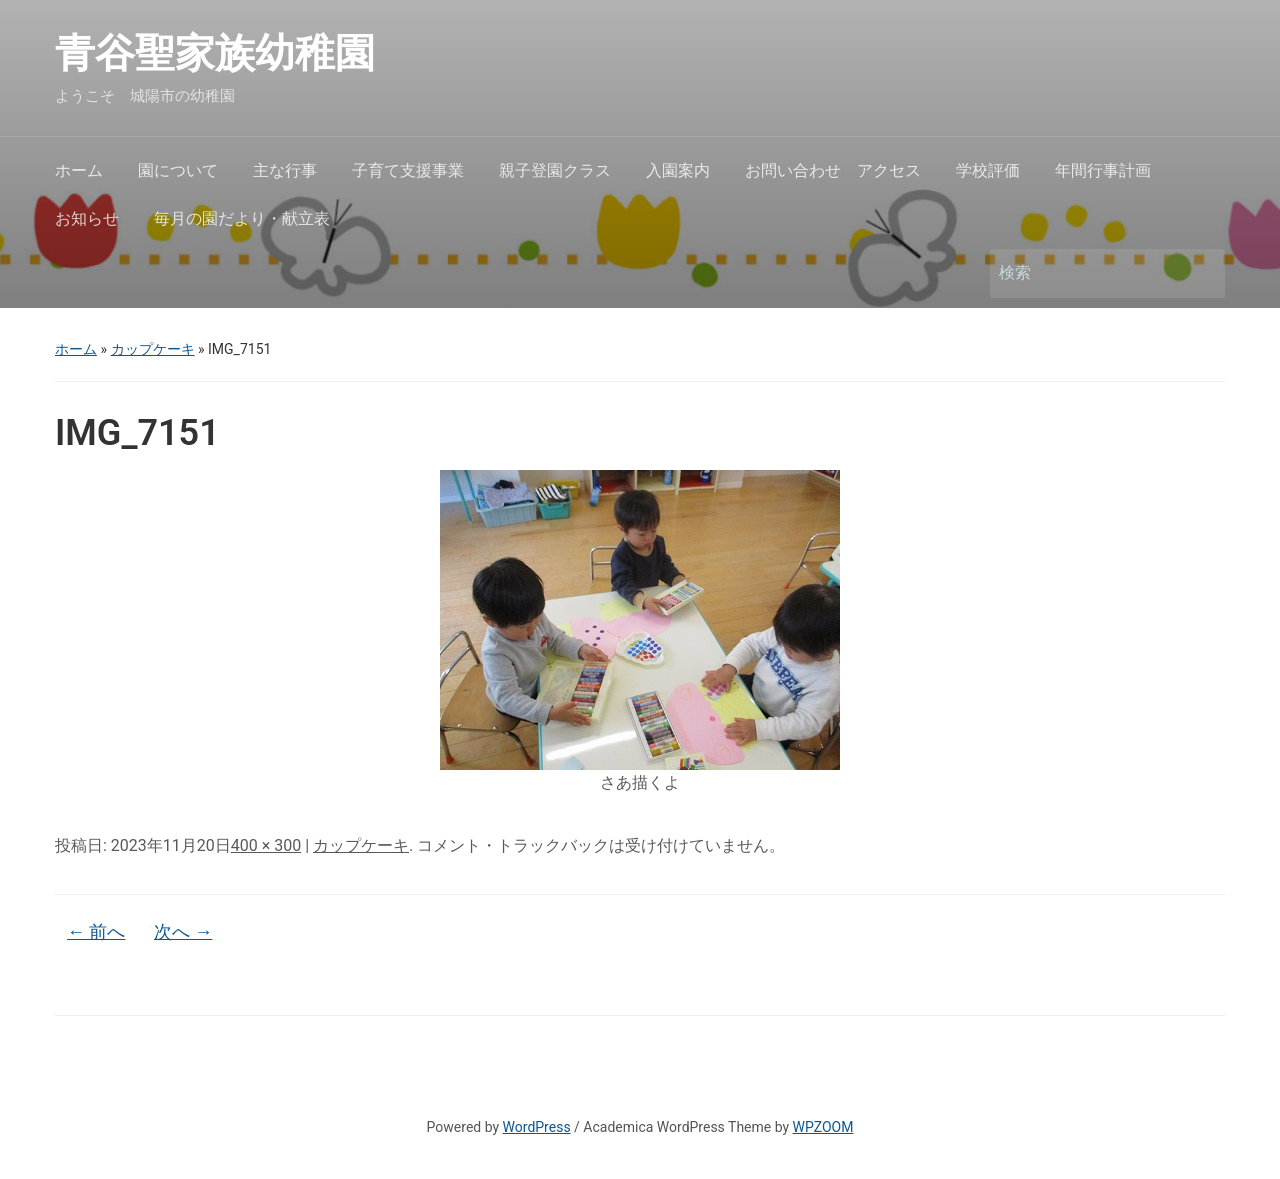 This screenshot has width=1280, height=1179. Describe the element at coordinates (823, 1127) in the screenshot. I see `WPZOOM` at that location.